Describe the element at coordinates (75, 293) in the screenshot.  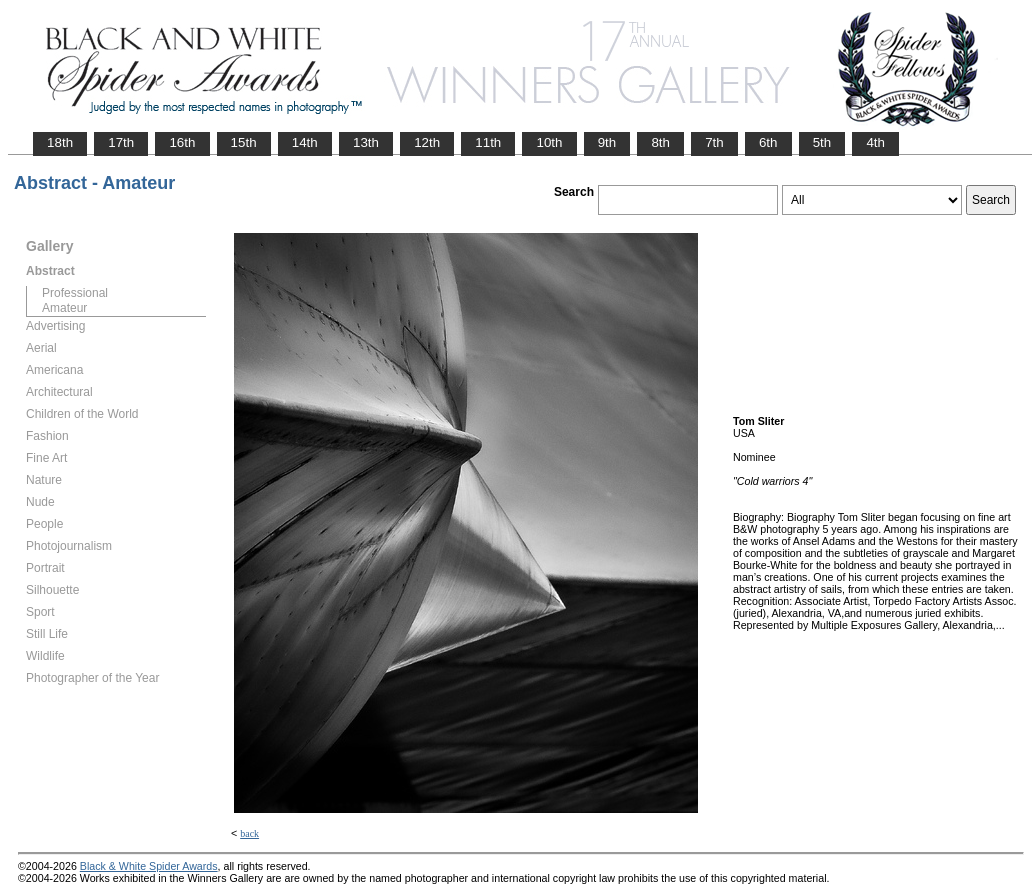
I see `Professional` at that location.